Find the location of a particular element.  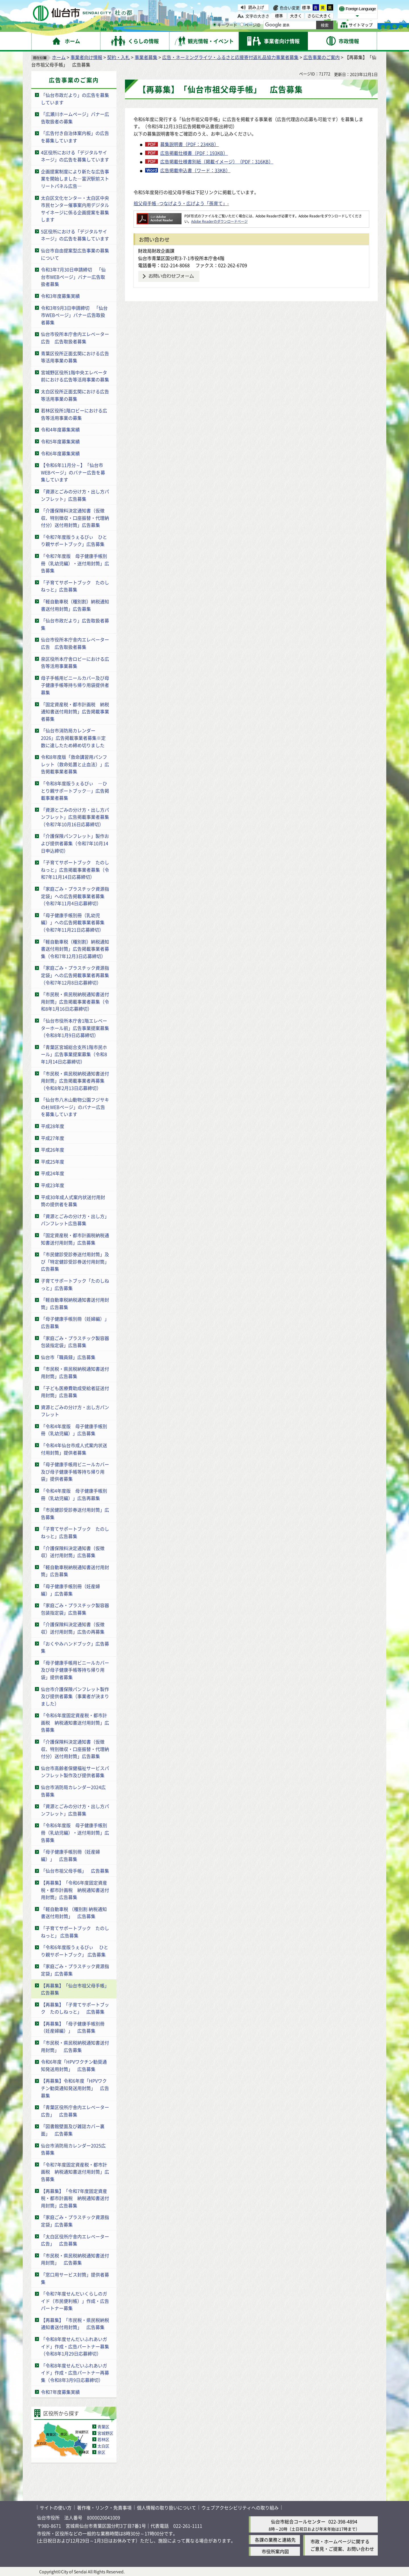

若林区 is located at coordinates (103, 2439).